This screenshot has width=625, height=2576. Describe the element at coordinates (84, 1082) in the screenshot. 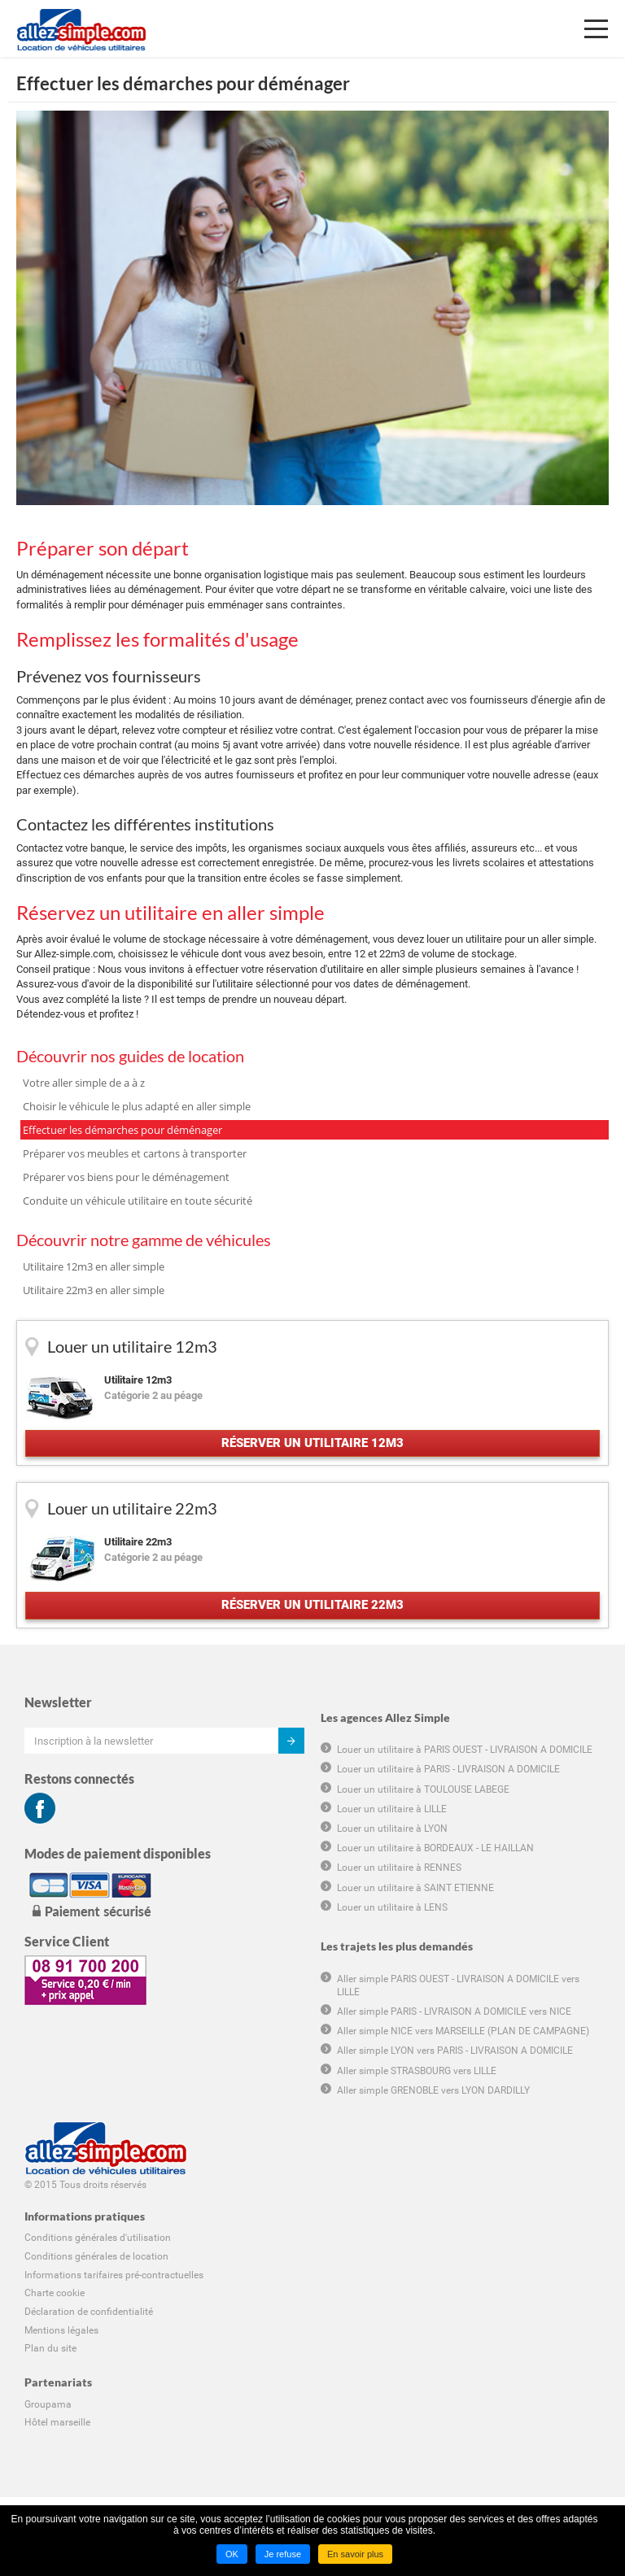

I see `Votre aller simple de a à z` at that location.